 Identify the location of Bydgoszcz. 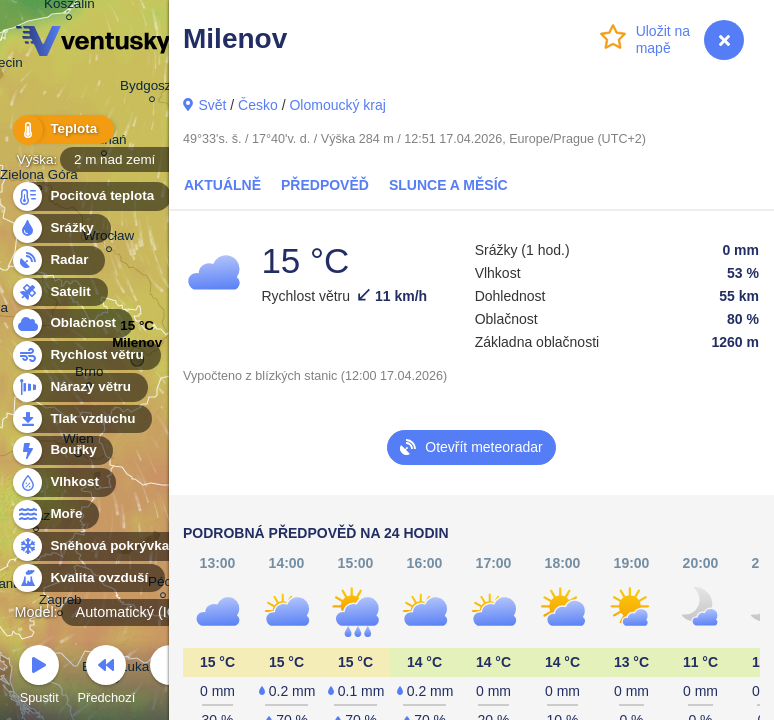
(152, 88).